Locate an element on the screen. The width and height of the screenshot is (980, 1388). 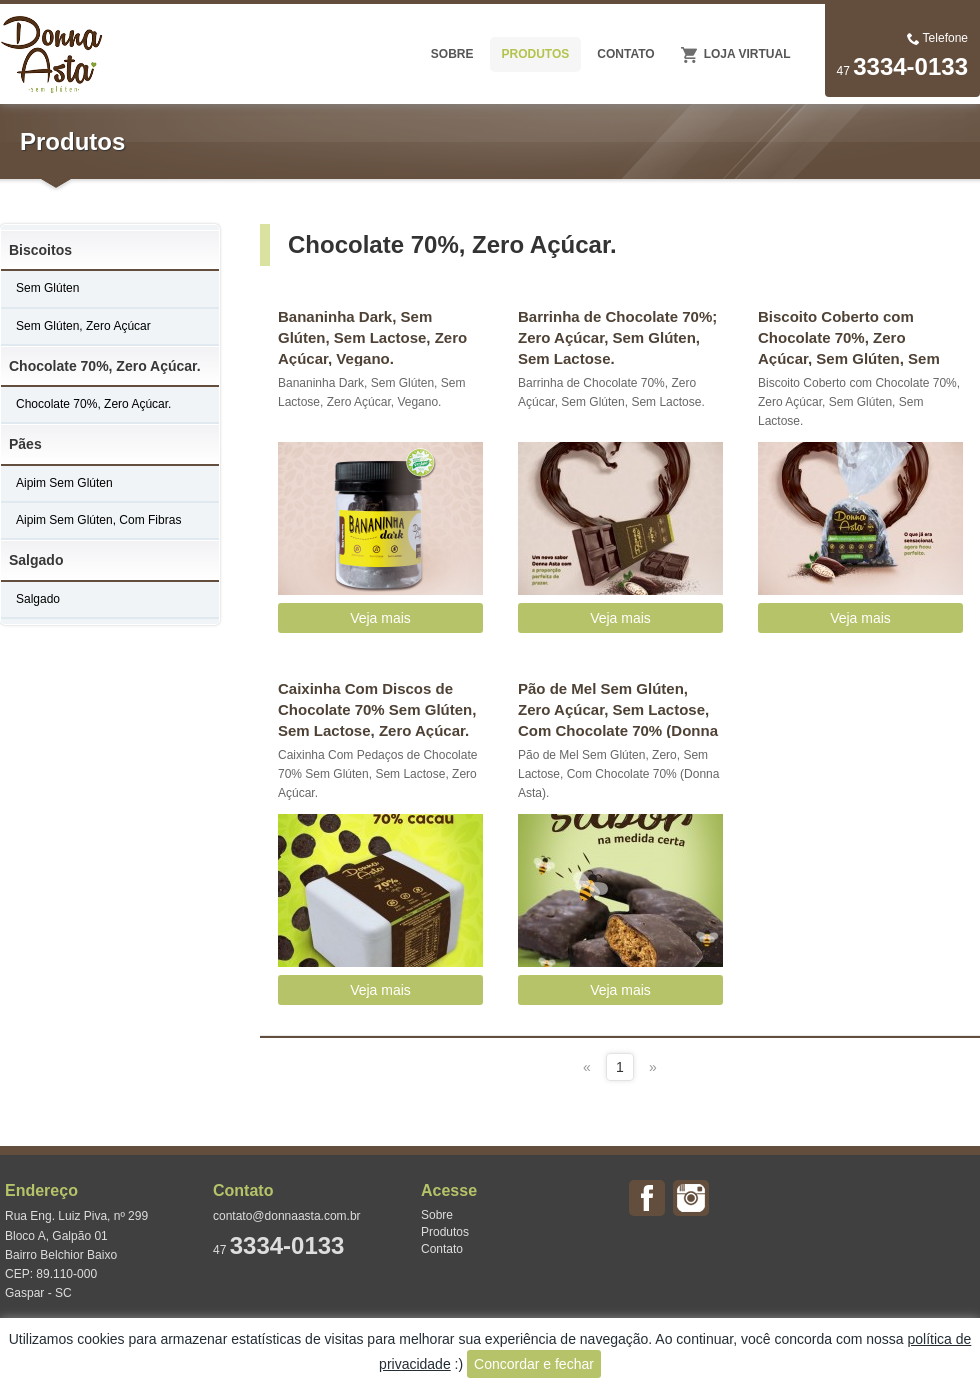
CONTATO is located at coordinates (625, 54).